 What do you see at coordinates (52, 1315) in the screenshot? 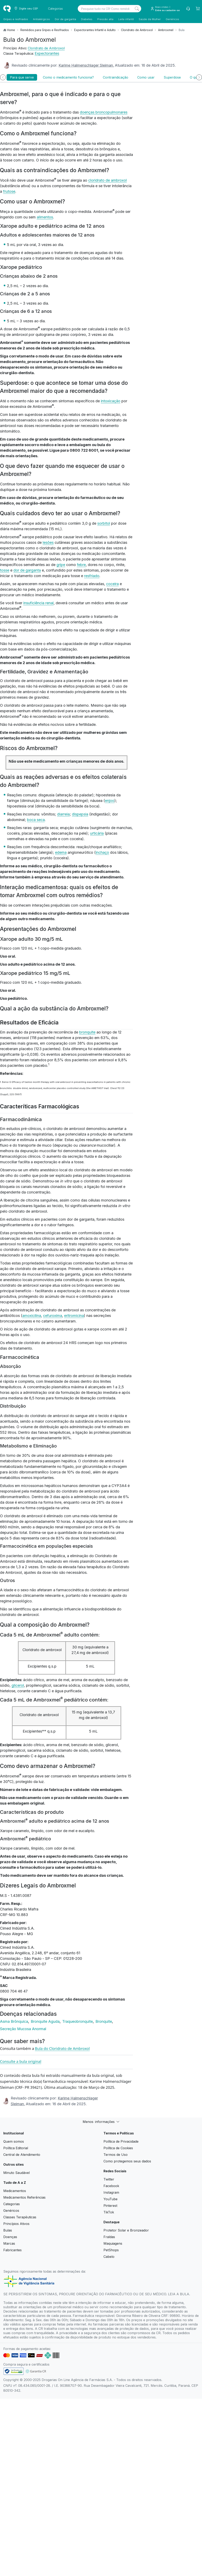
I see `cefuroxima` at bounding box center [52, 1315].